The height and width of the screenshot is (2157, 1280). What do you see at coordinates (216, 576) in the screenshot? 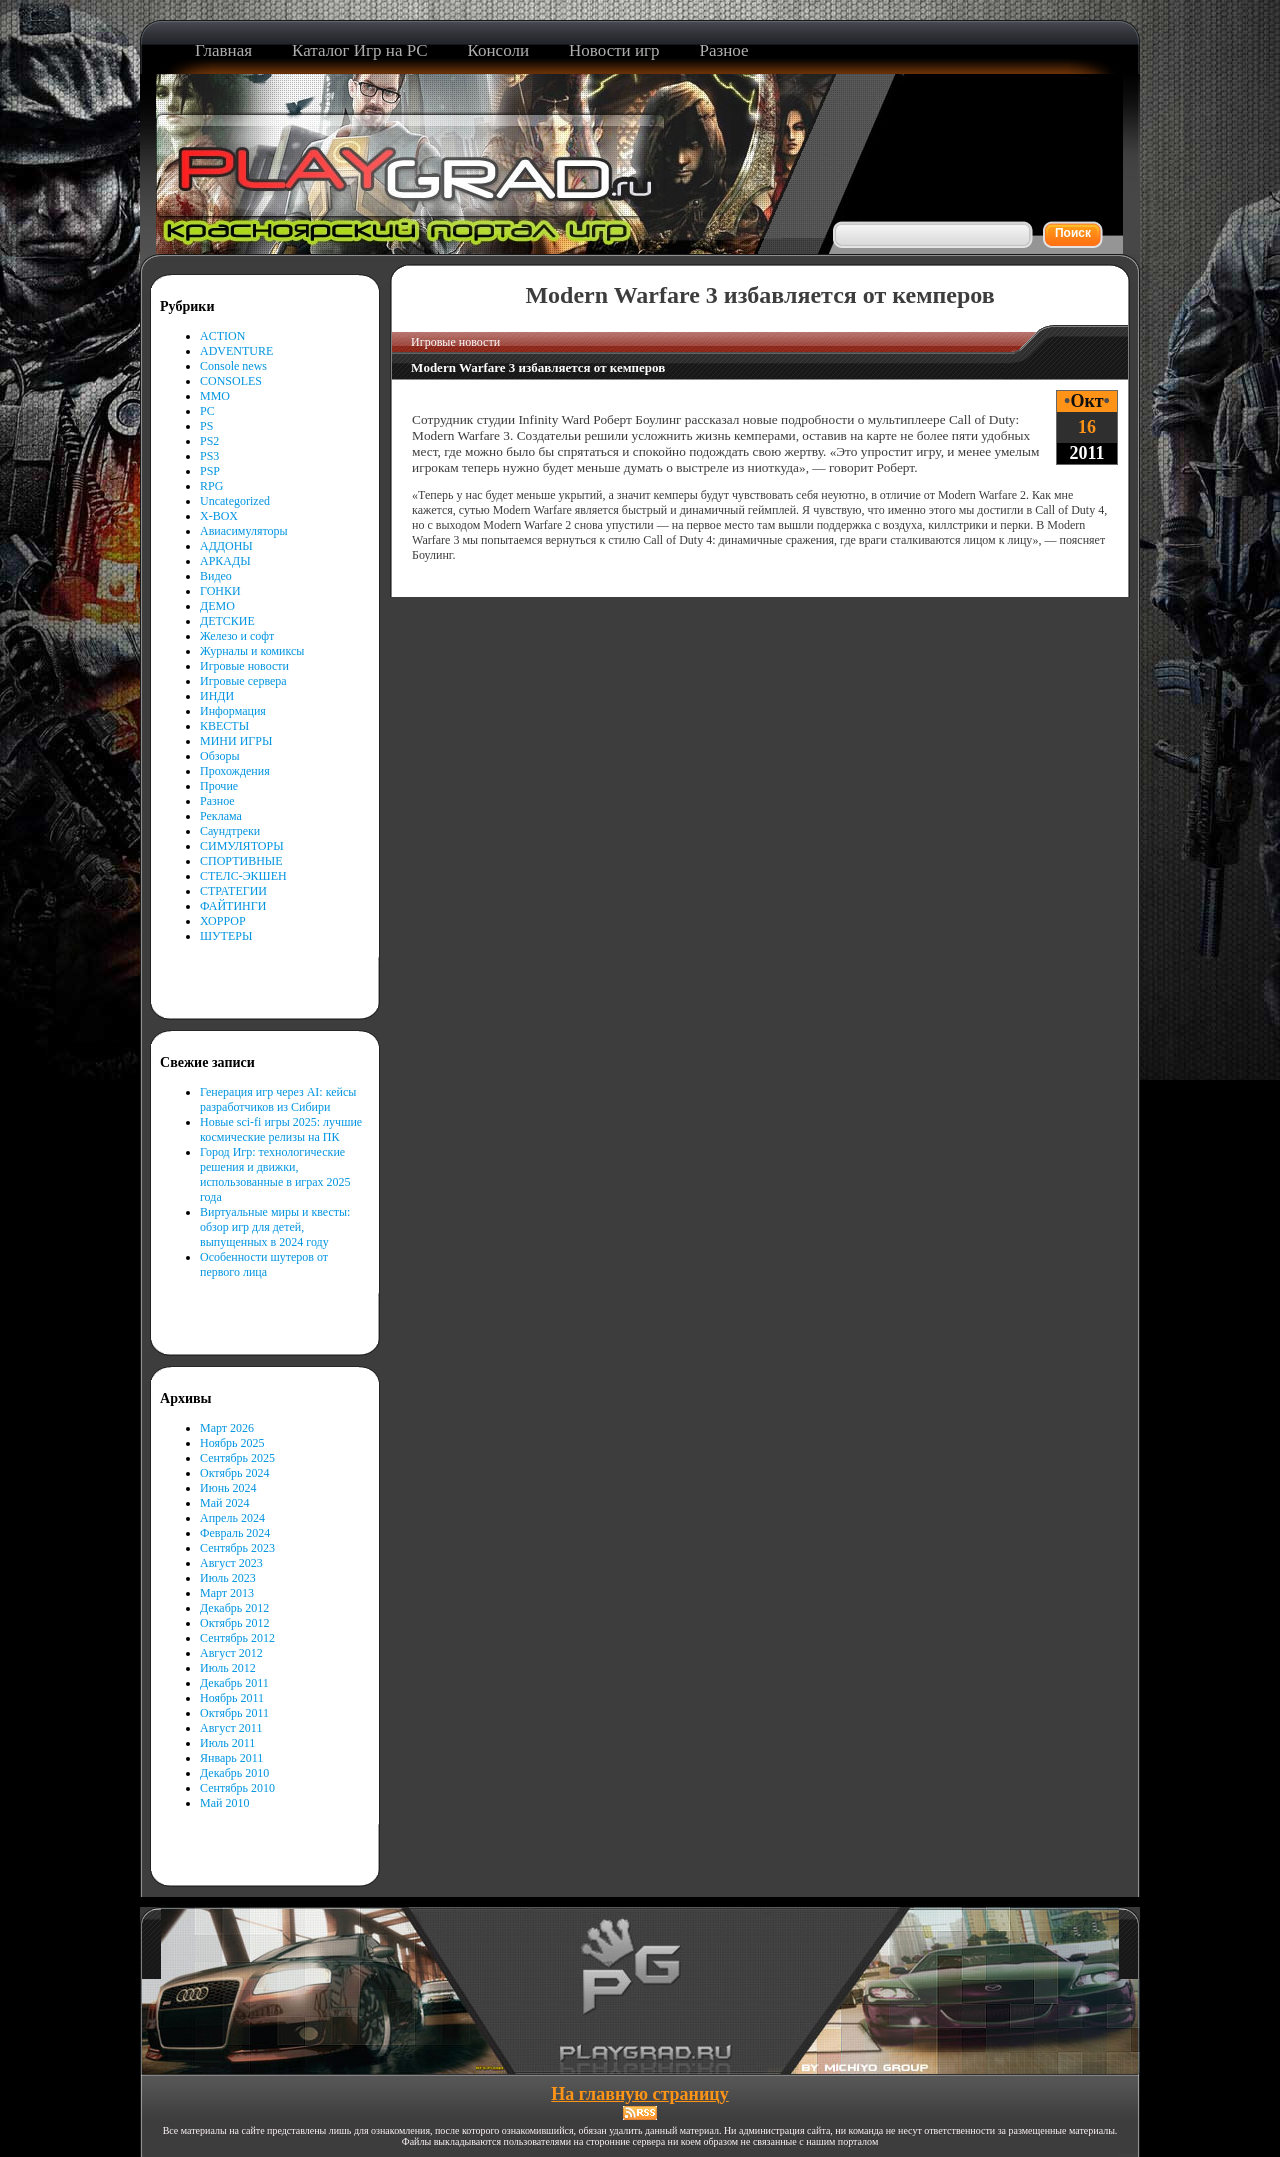
I see `Видео` at bounding box center [216, 576].